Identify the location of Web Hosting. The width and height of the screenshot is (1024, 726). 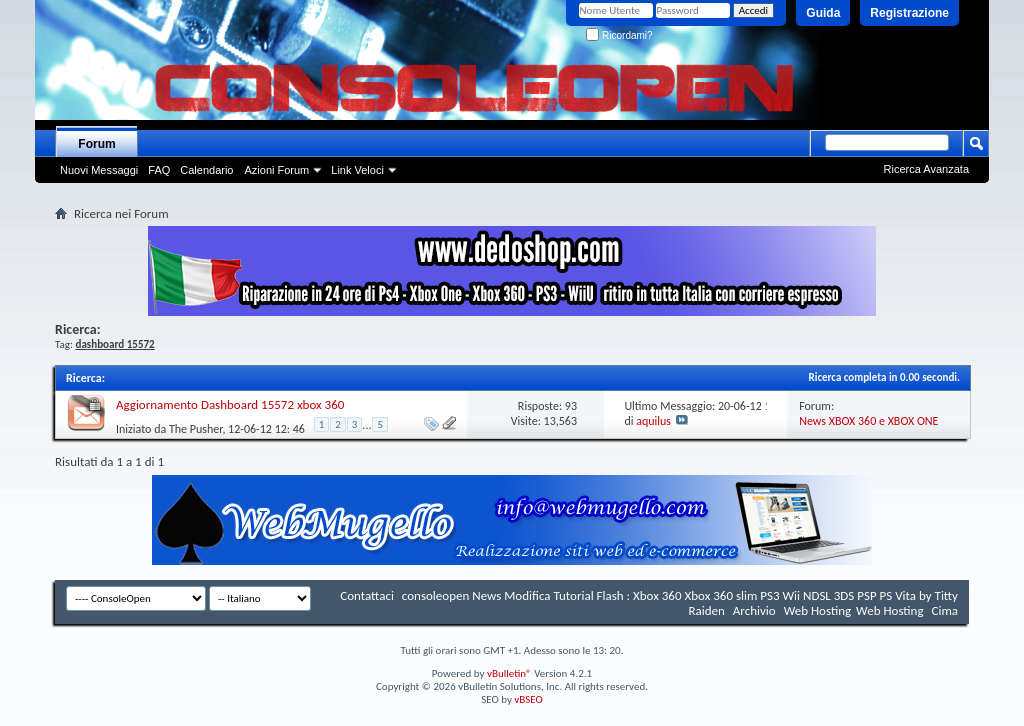
(817, 610).